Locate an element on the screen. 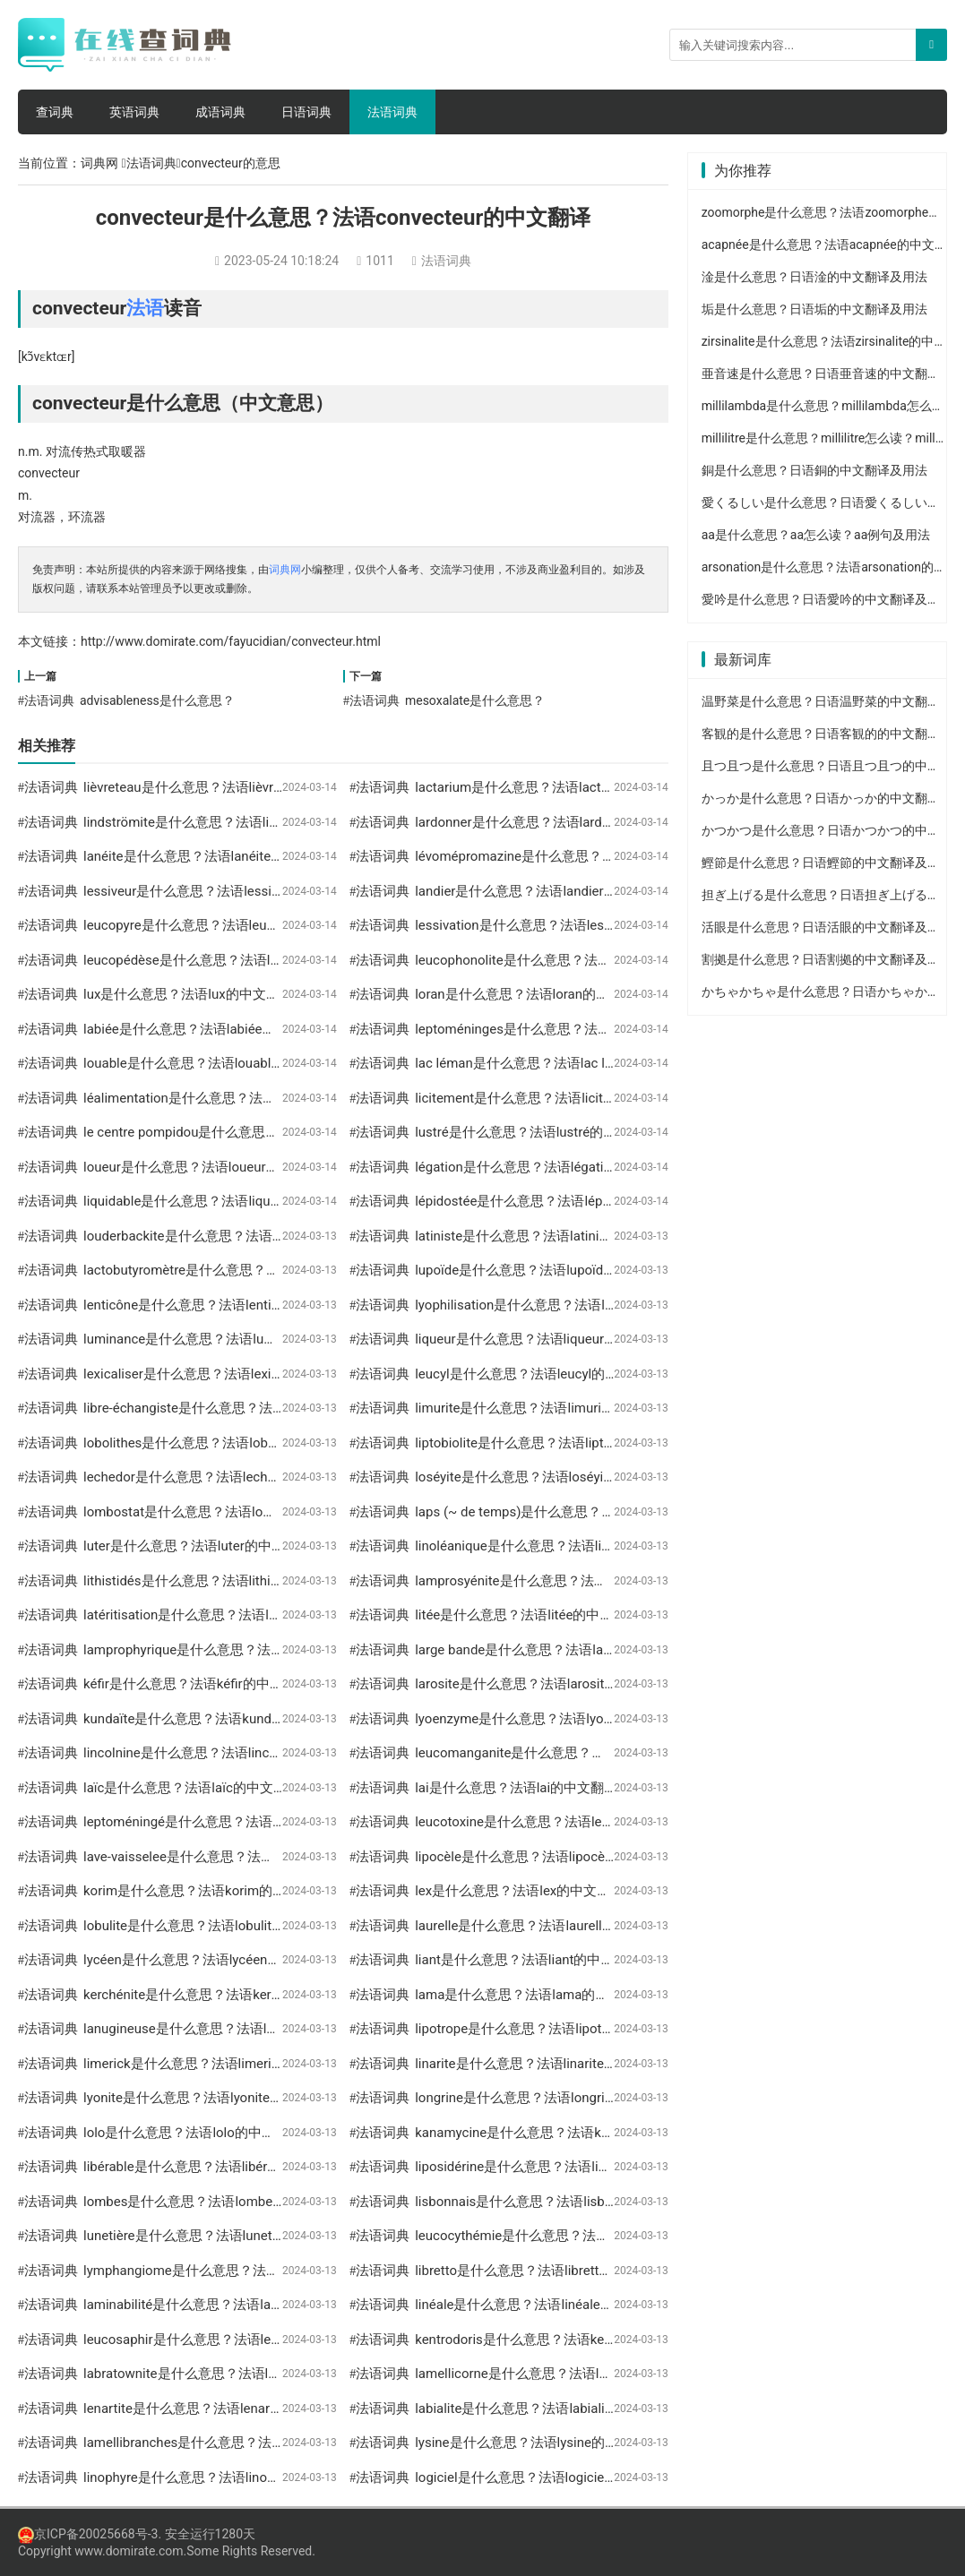 This screenshot has width=965, height=2576. lessivation是什么意思？法语lessivation的中文翻译 is located at coordinates (566, 925).